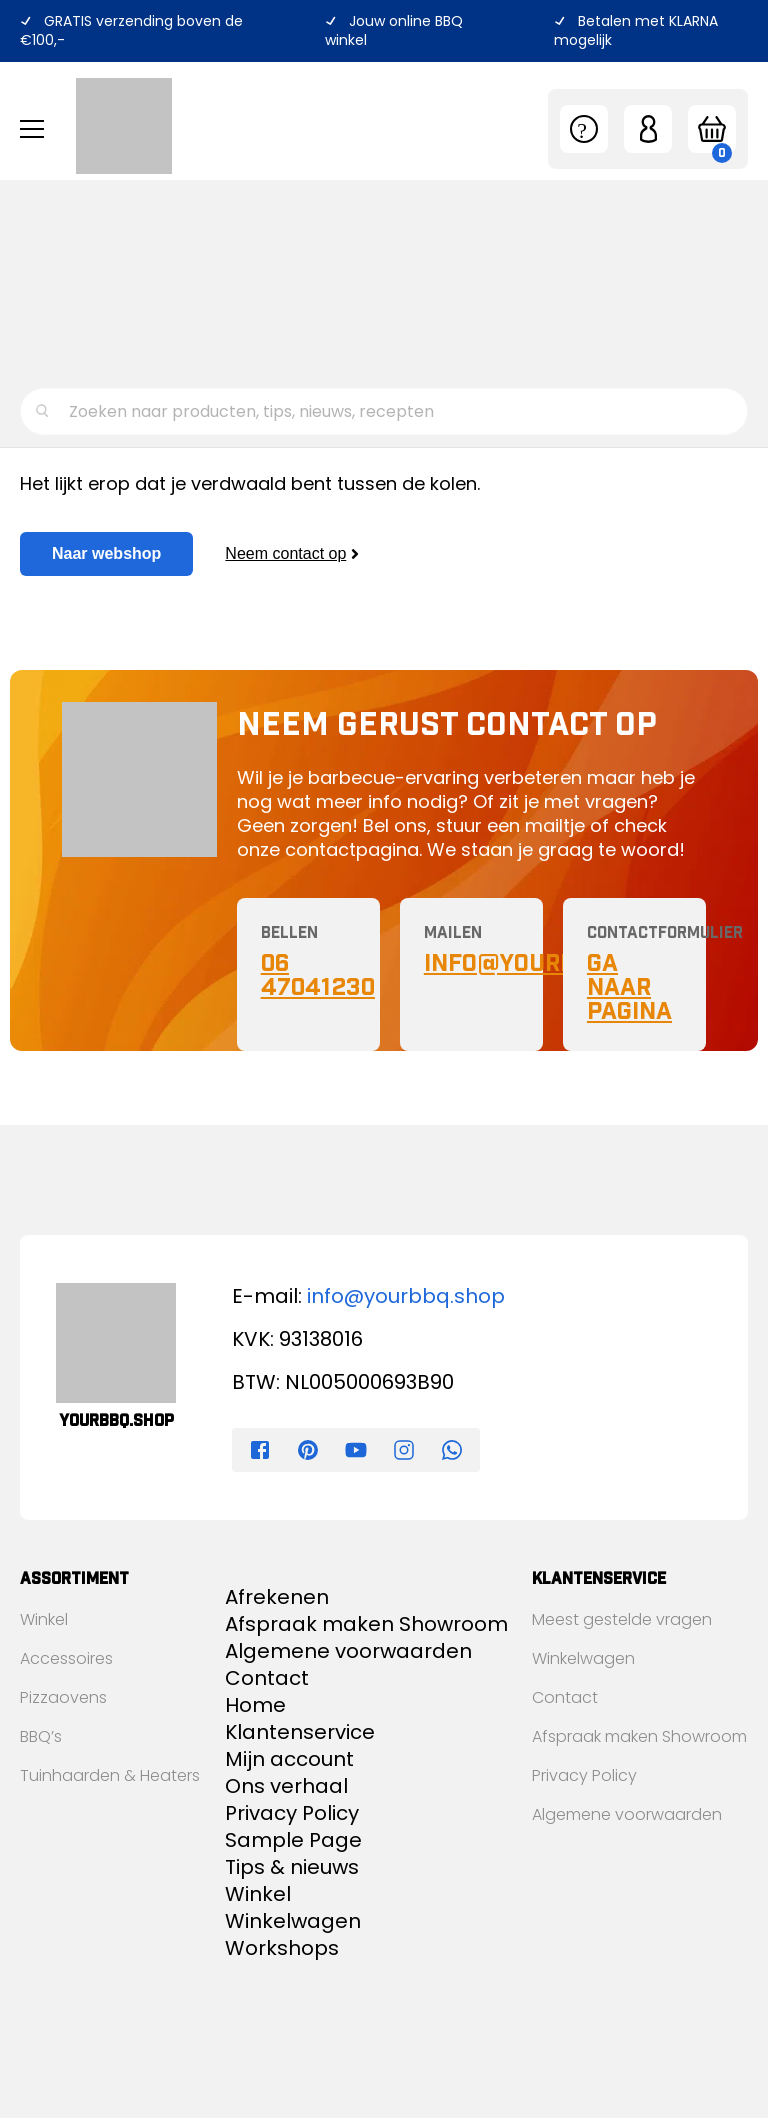 The height and width of the screenshot is (2118, 768). What do you see at coordinates (406, 1296) in the screenshot?
I see `info@yourbbq.shop` at bounding box center [406, 1296].